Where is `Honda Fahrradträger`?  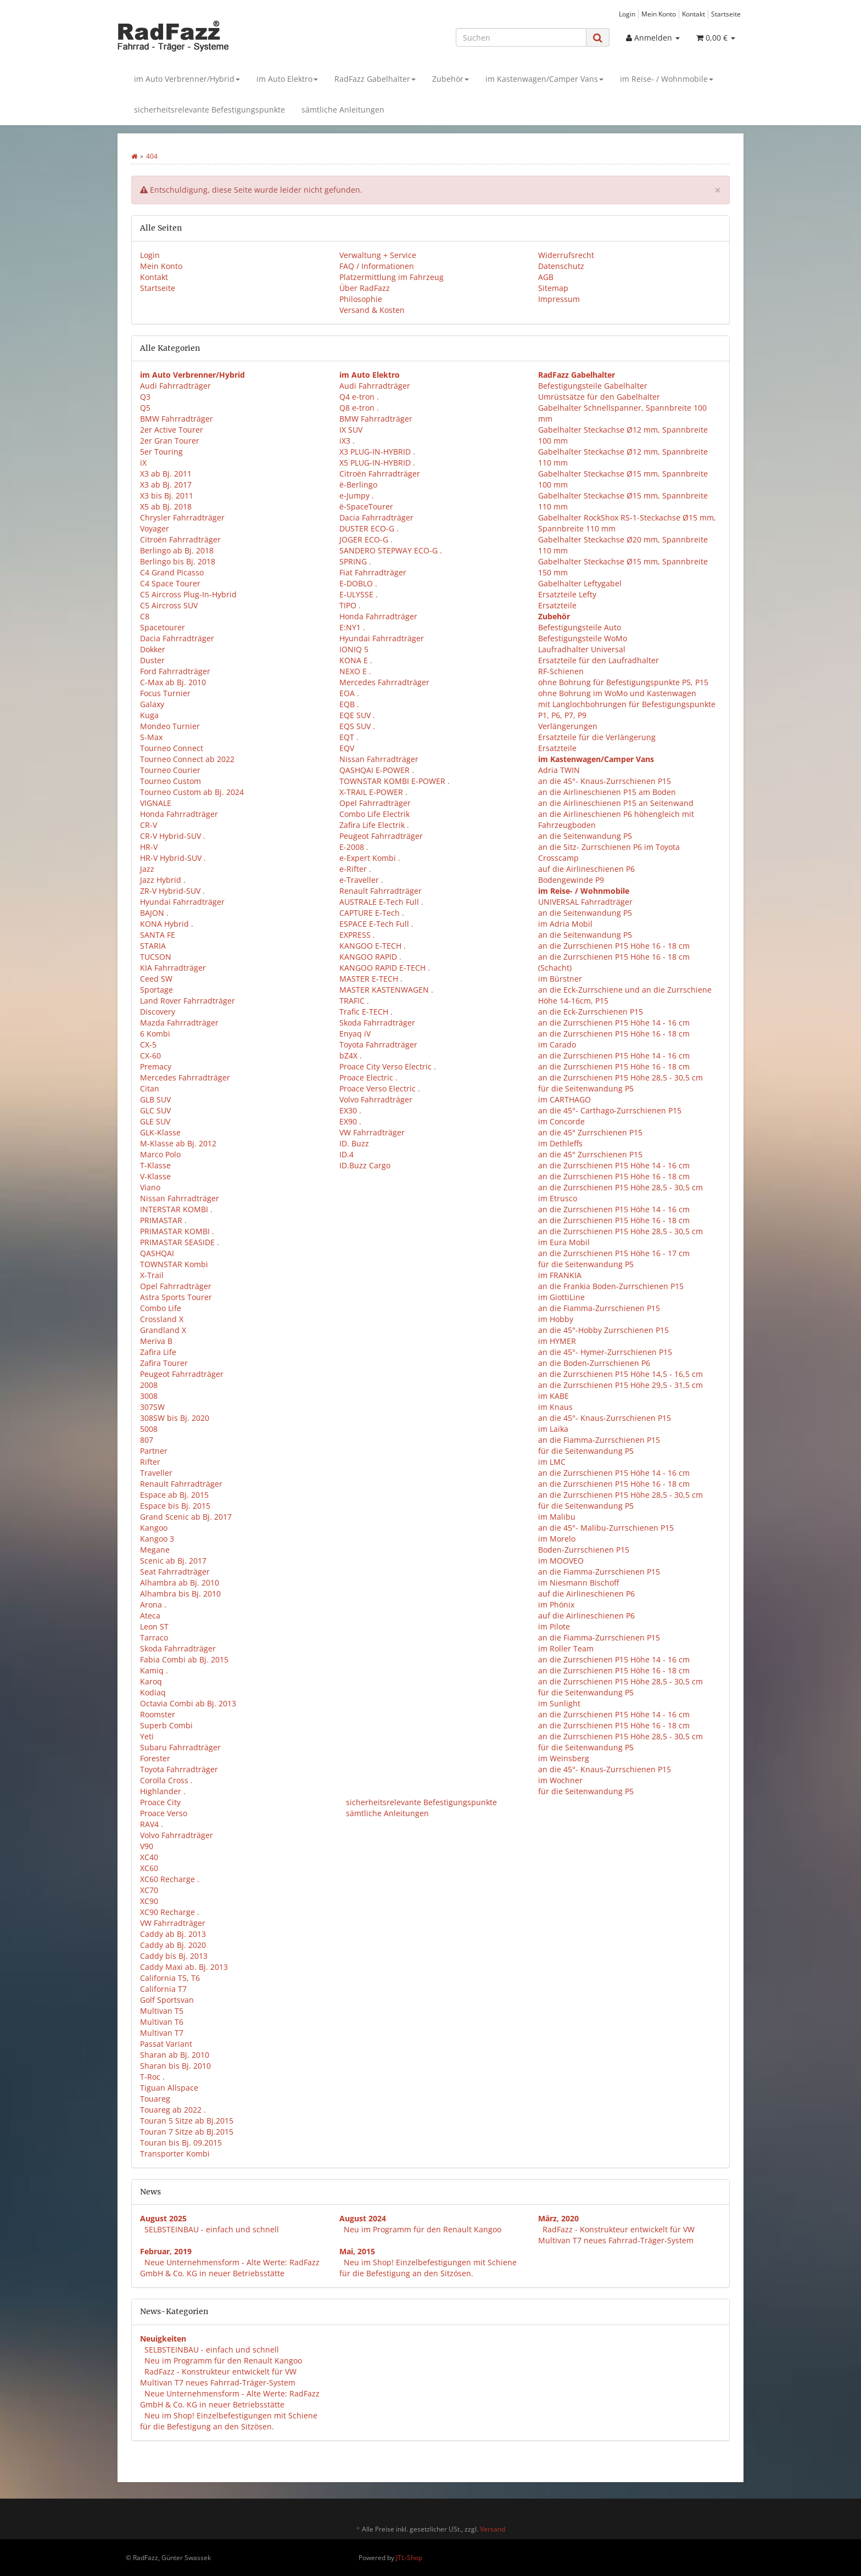
Honda Fahrradträger is located at coordinates (179, 814).